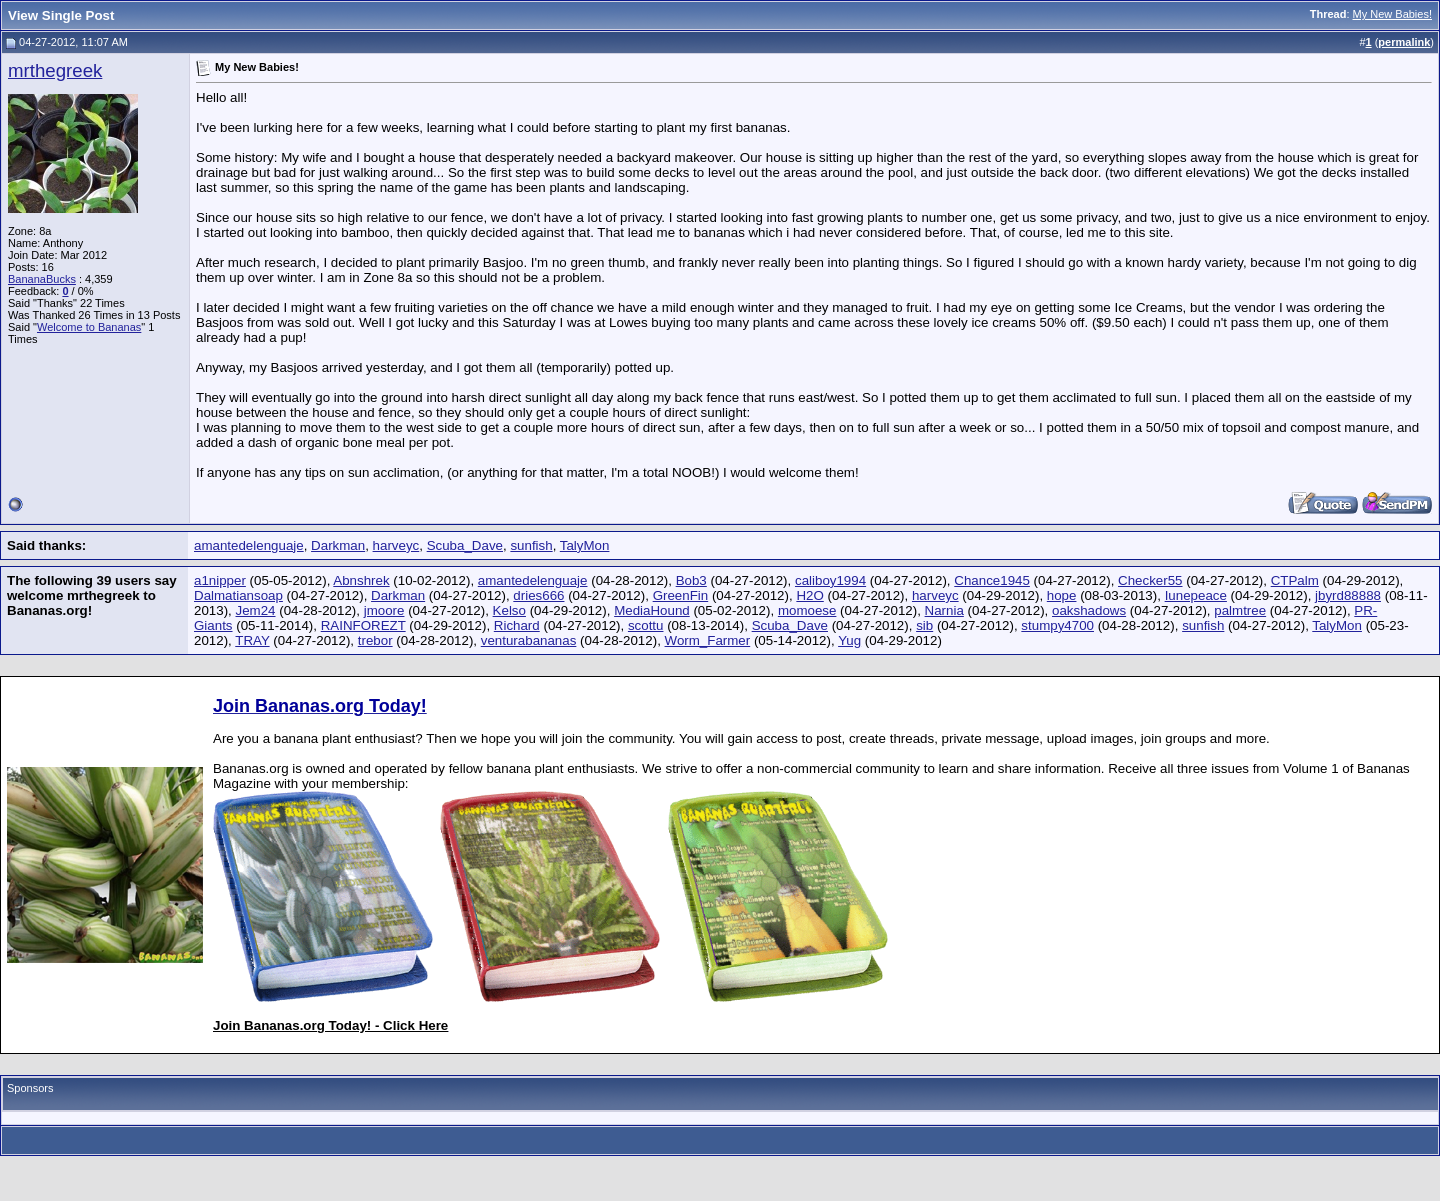 This screenshot has width=1440, height=1201. Describe the element at coordinates (89, 327) in the screenshot. I see `Welcome to Bananas` at that location.